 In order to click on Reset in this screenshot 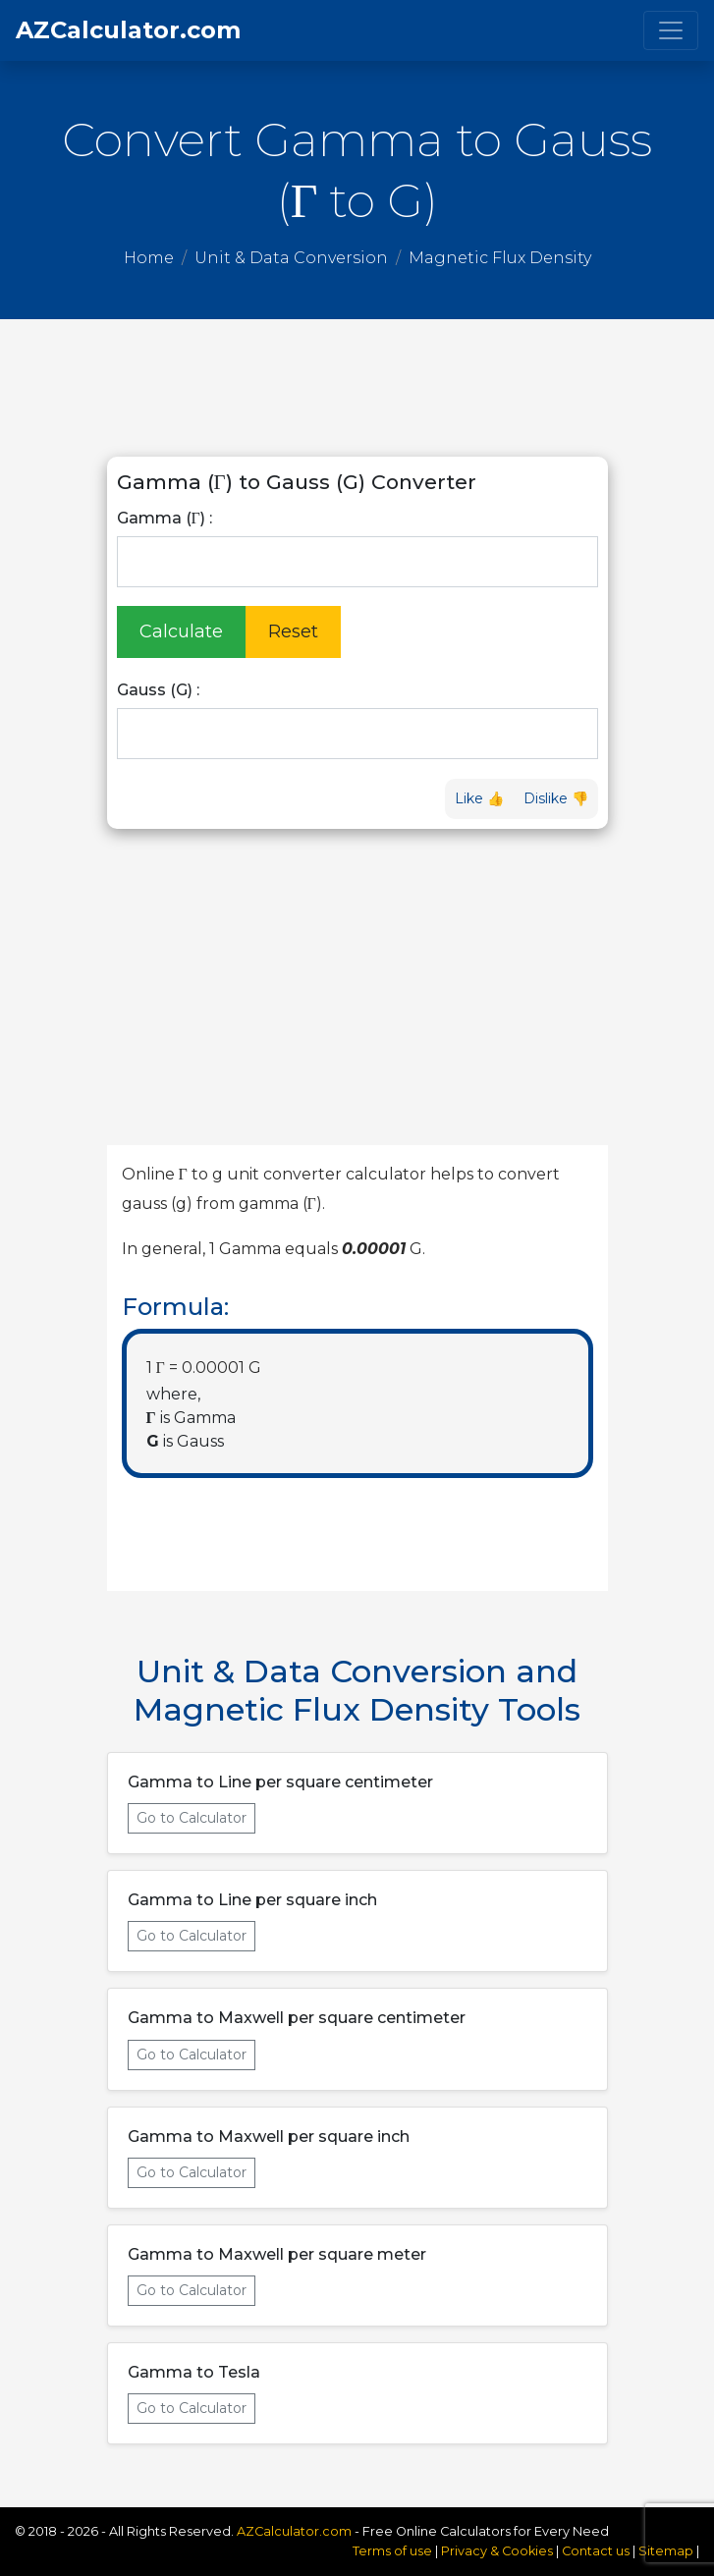, I will do `click(293, 631)`.